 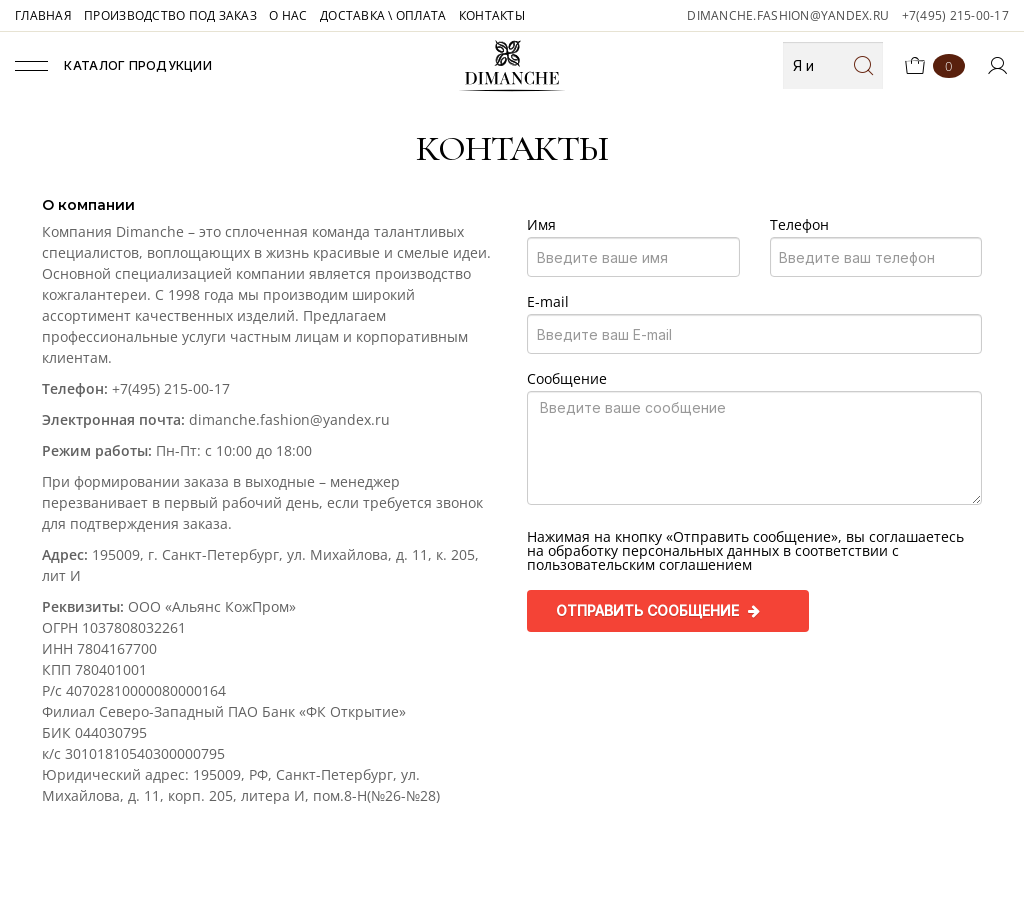 I want to click on ПРОИЗВОДСТВО ПОД ЗАКАЗ, so click(x=170, y=15).